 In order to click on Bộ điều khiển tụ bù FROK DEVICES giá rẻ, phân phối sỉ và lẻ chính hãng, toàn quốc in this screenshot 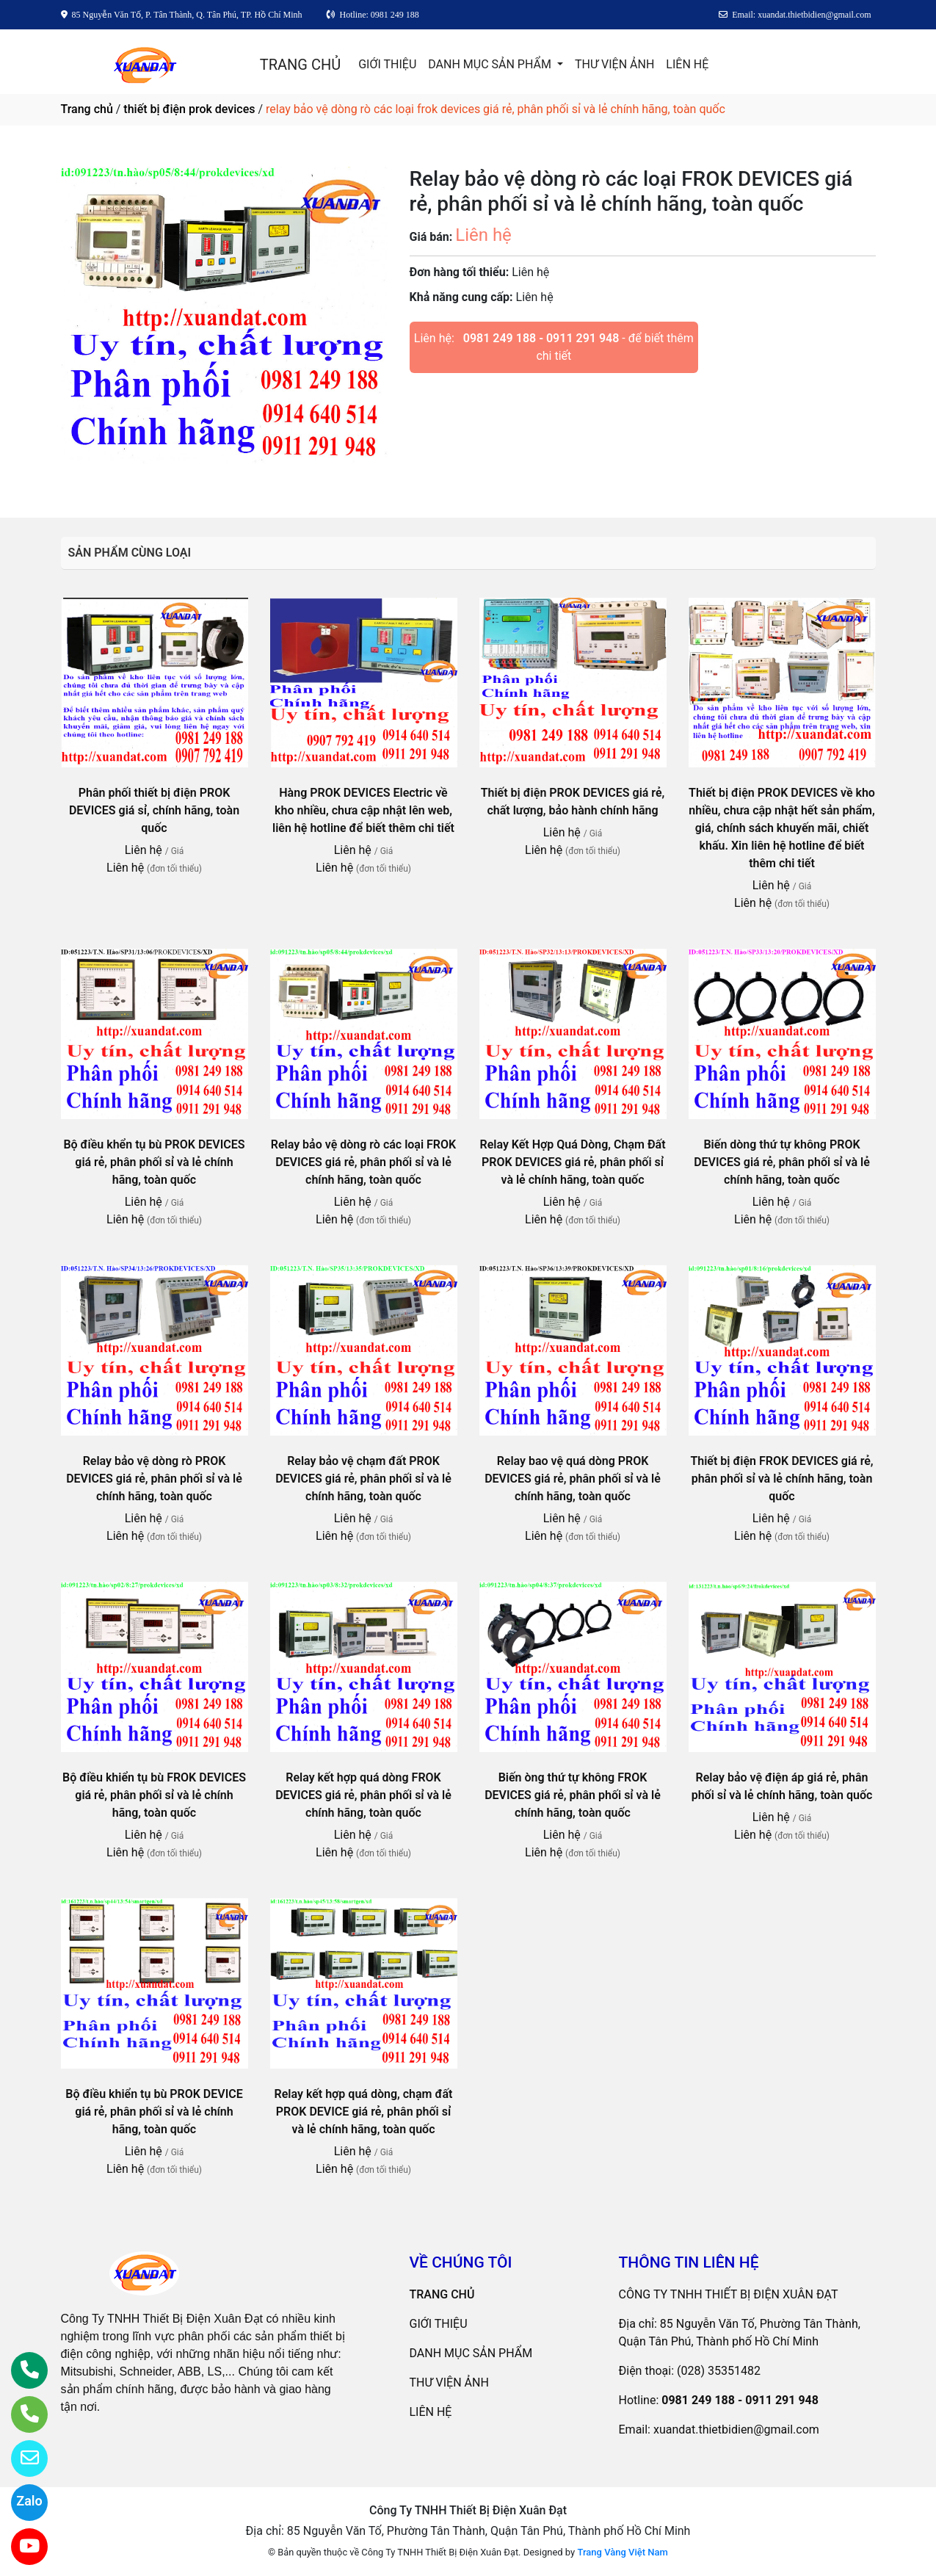, I will do `click(154, 1795)`.